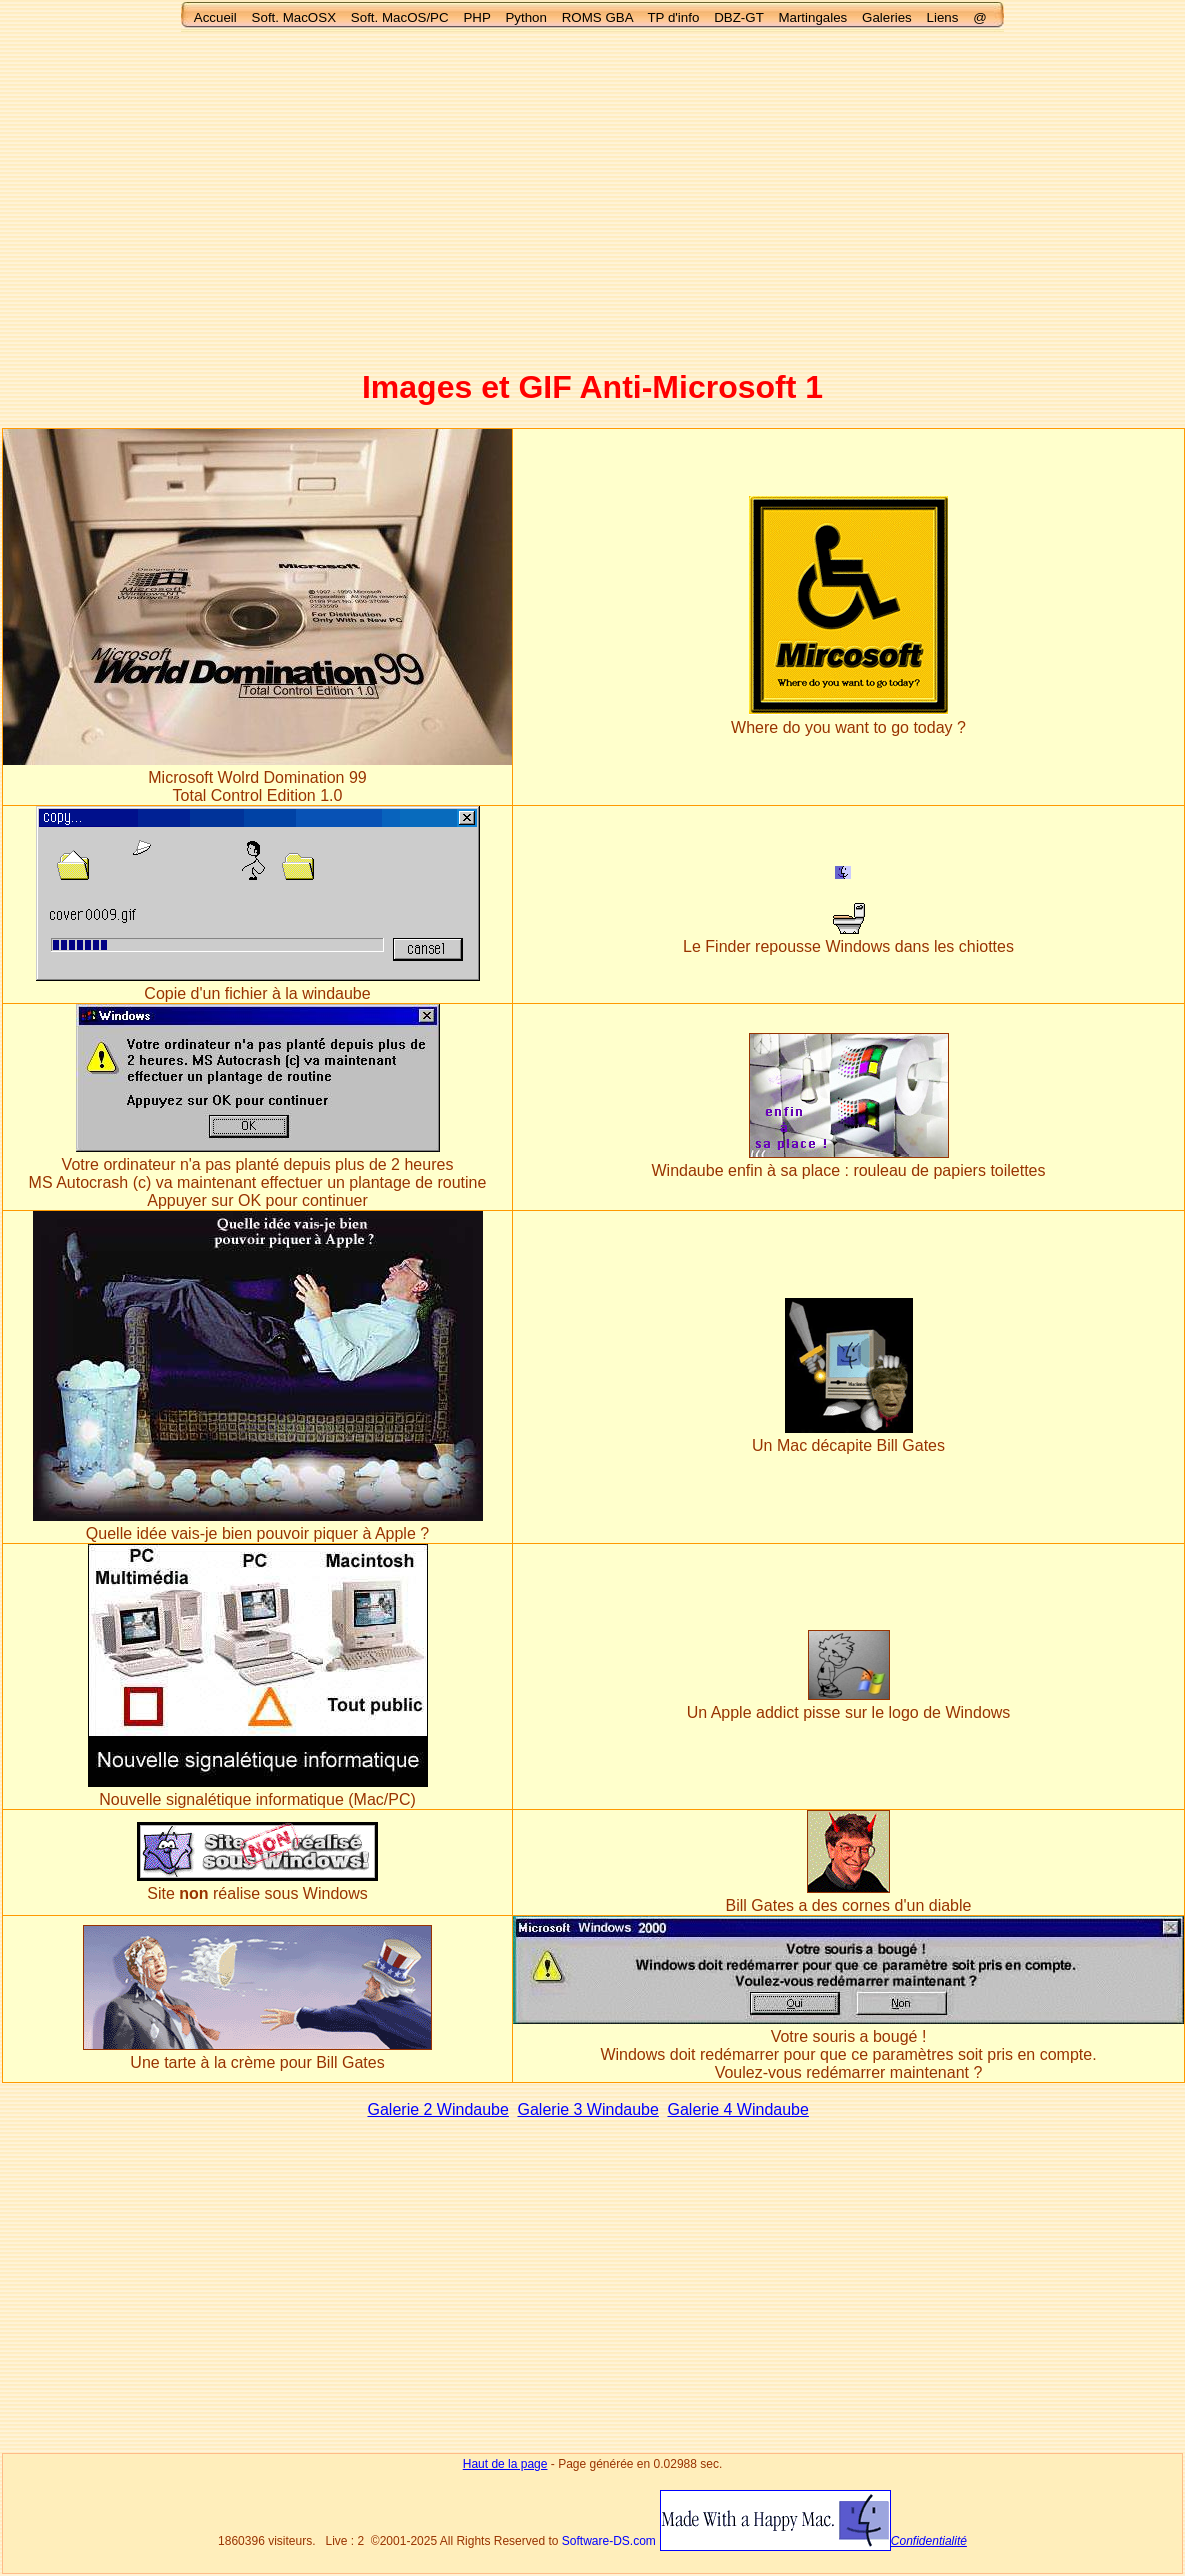 The height and width of the screenshot is (2576, 1185). What do you see at coordinates (887, 17) in the screenshot?
I see `Galeries` at bounding box center [887, 17].